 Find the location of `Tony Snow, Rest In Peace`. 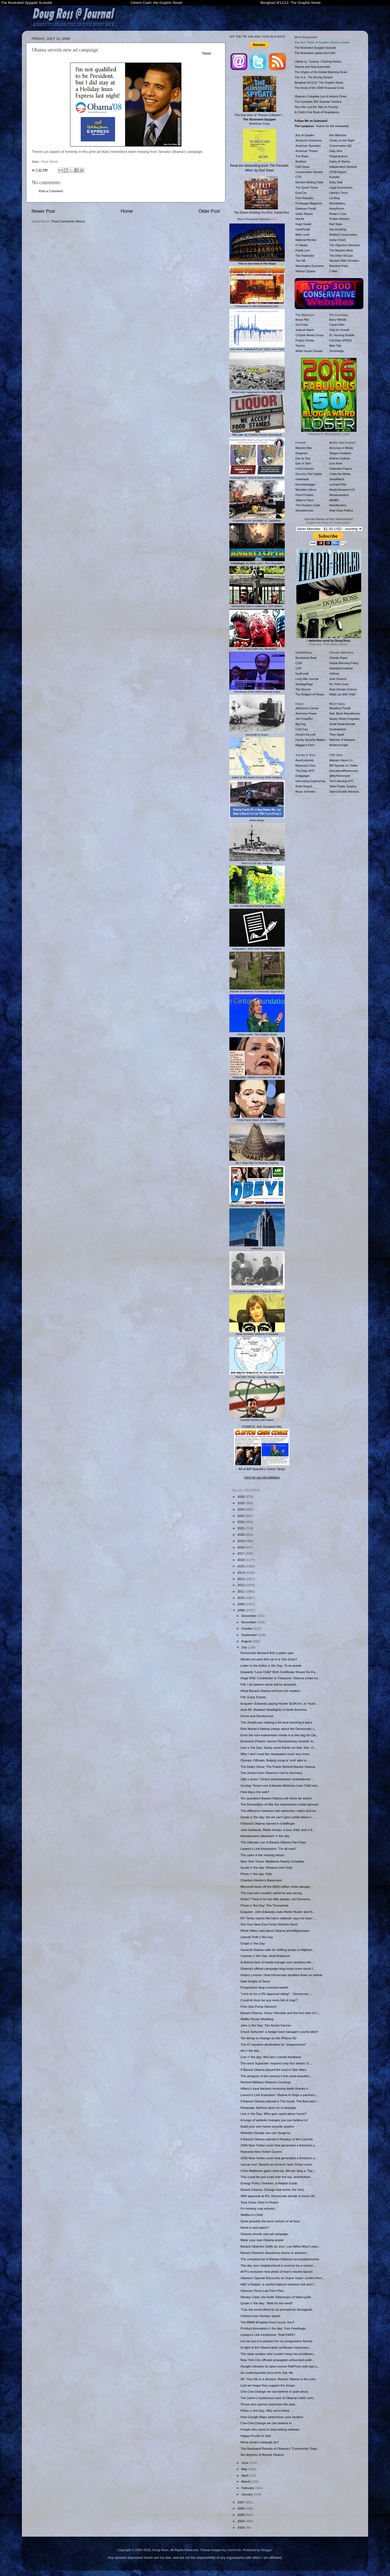

Tony Snow, Rest In Peace is located at coordinates (259, 2202).